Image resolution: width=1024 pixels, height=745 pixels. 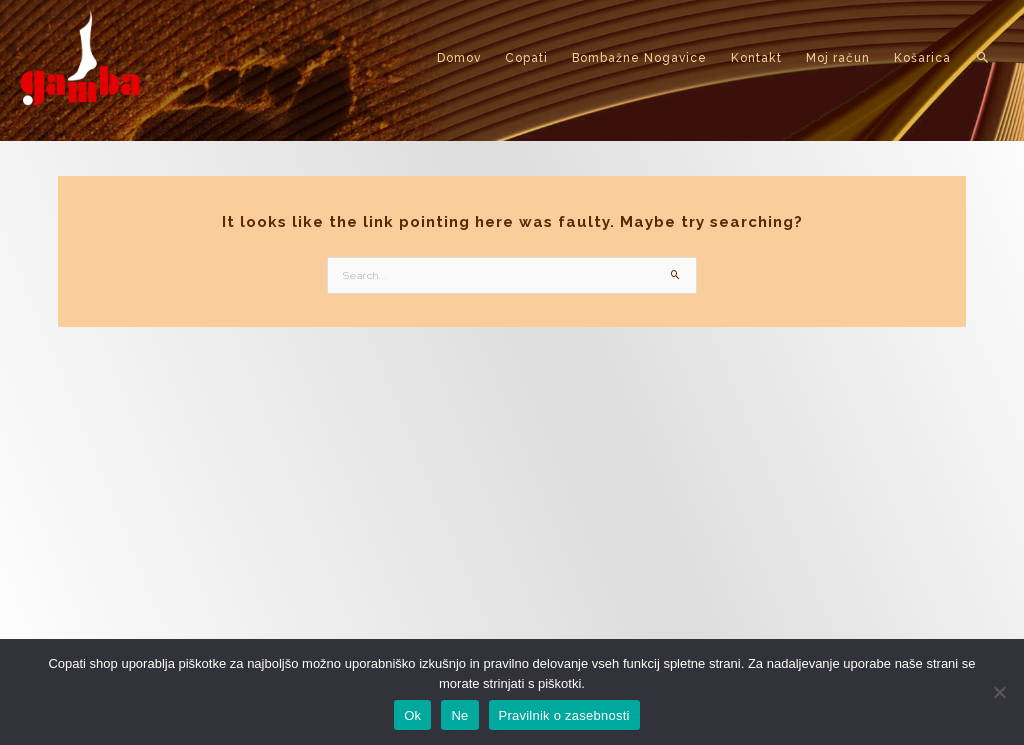 What do you see at coordinates (983, 58) in the screenshot?
I see `[button]` at bounding box center [983, 58].